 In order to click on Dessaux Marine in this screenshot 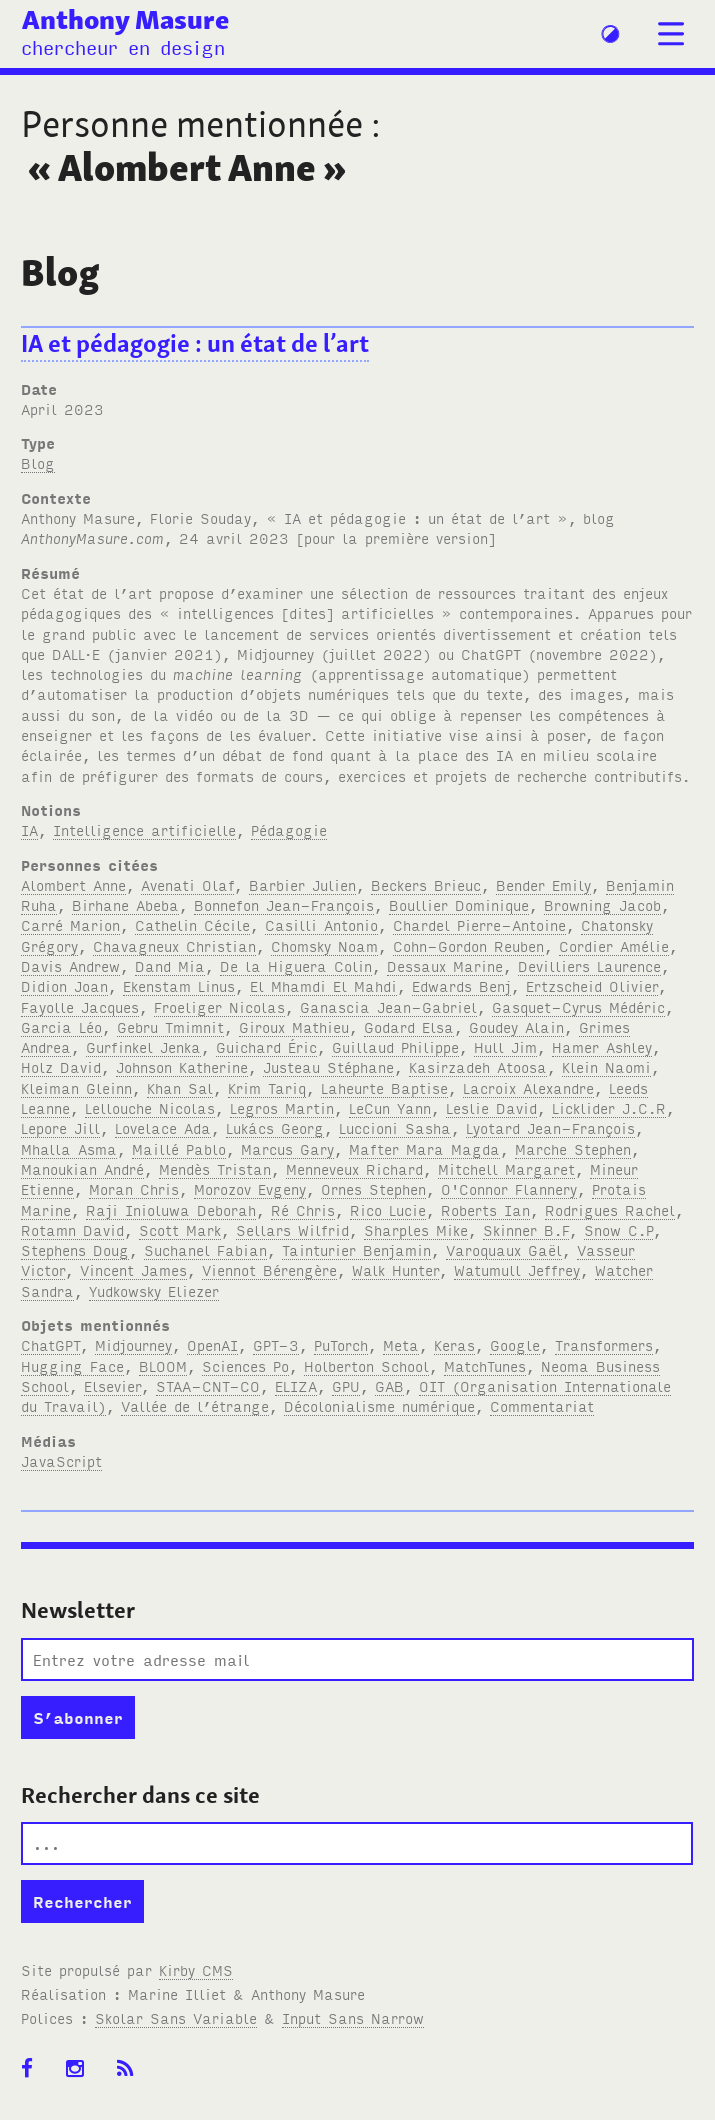, I will do `click(445, 965)`.